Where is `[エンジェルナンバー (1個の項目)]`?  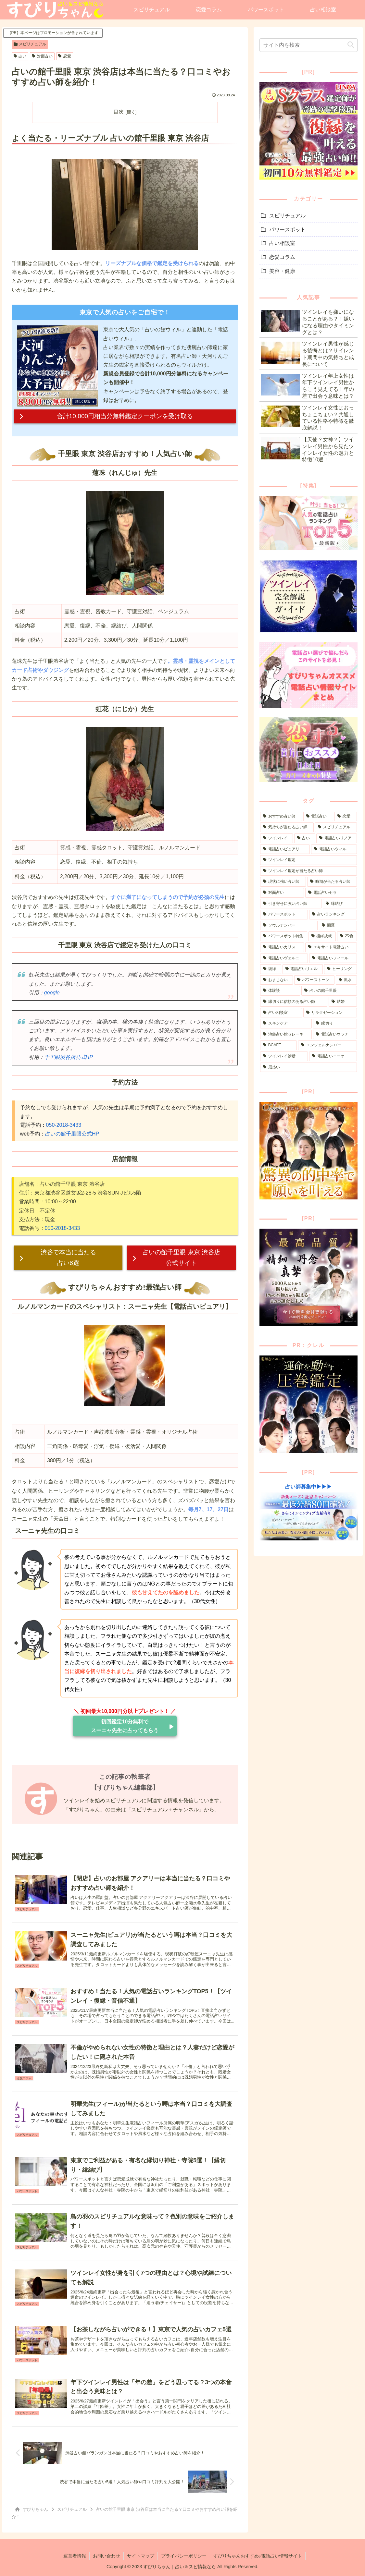 [エンジェルナンバー (1個の項目)] is located at coordinates (327, 1045).